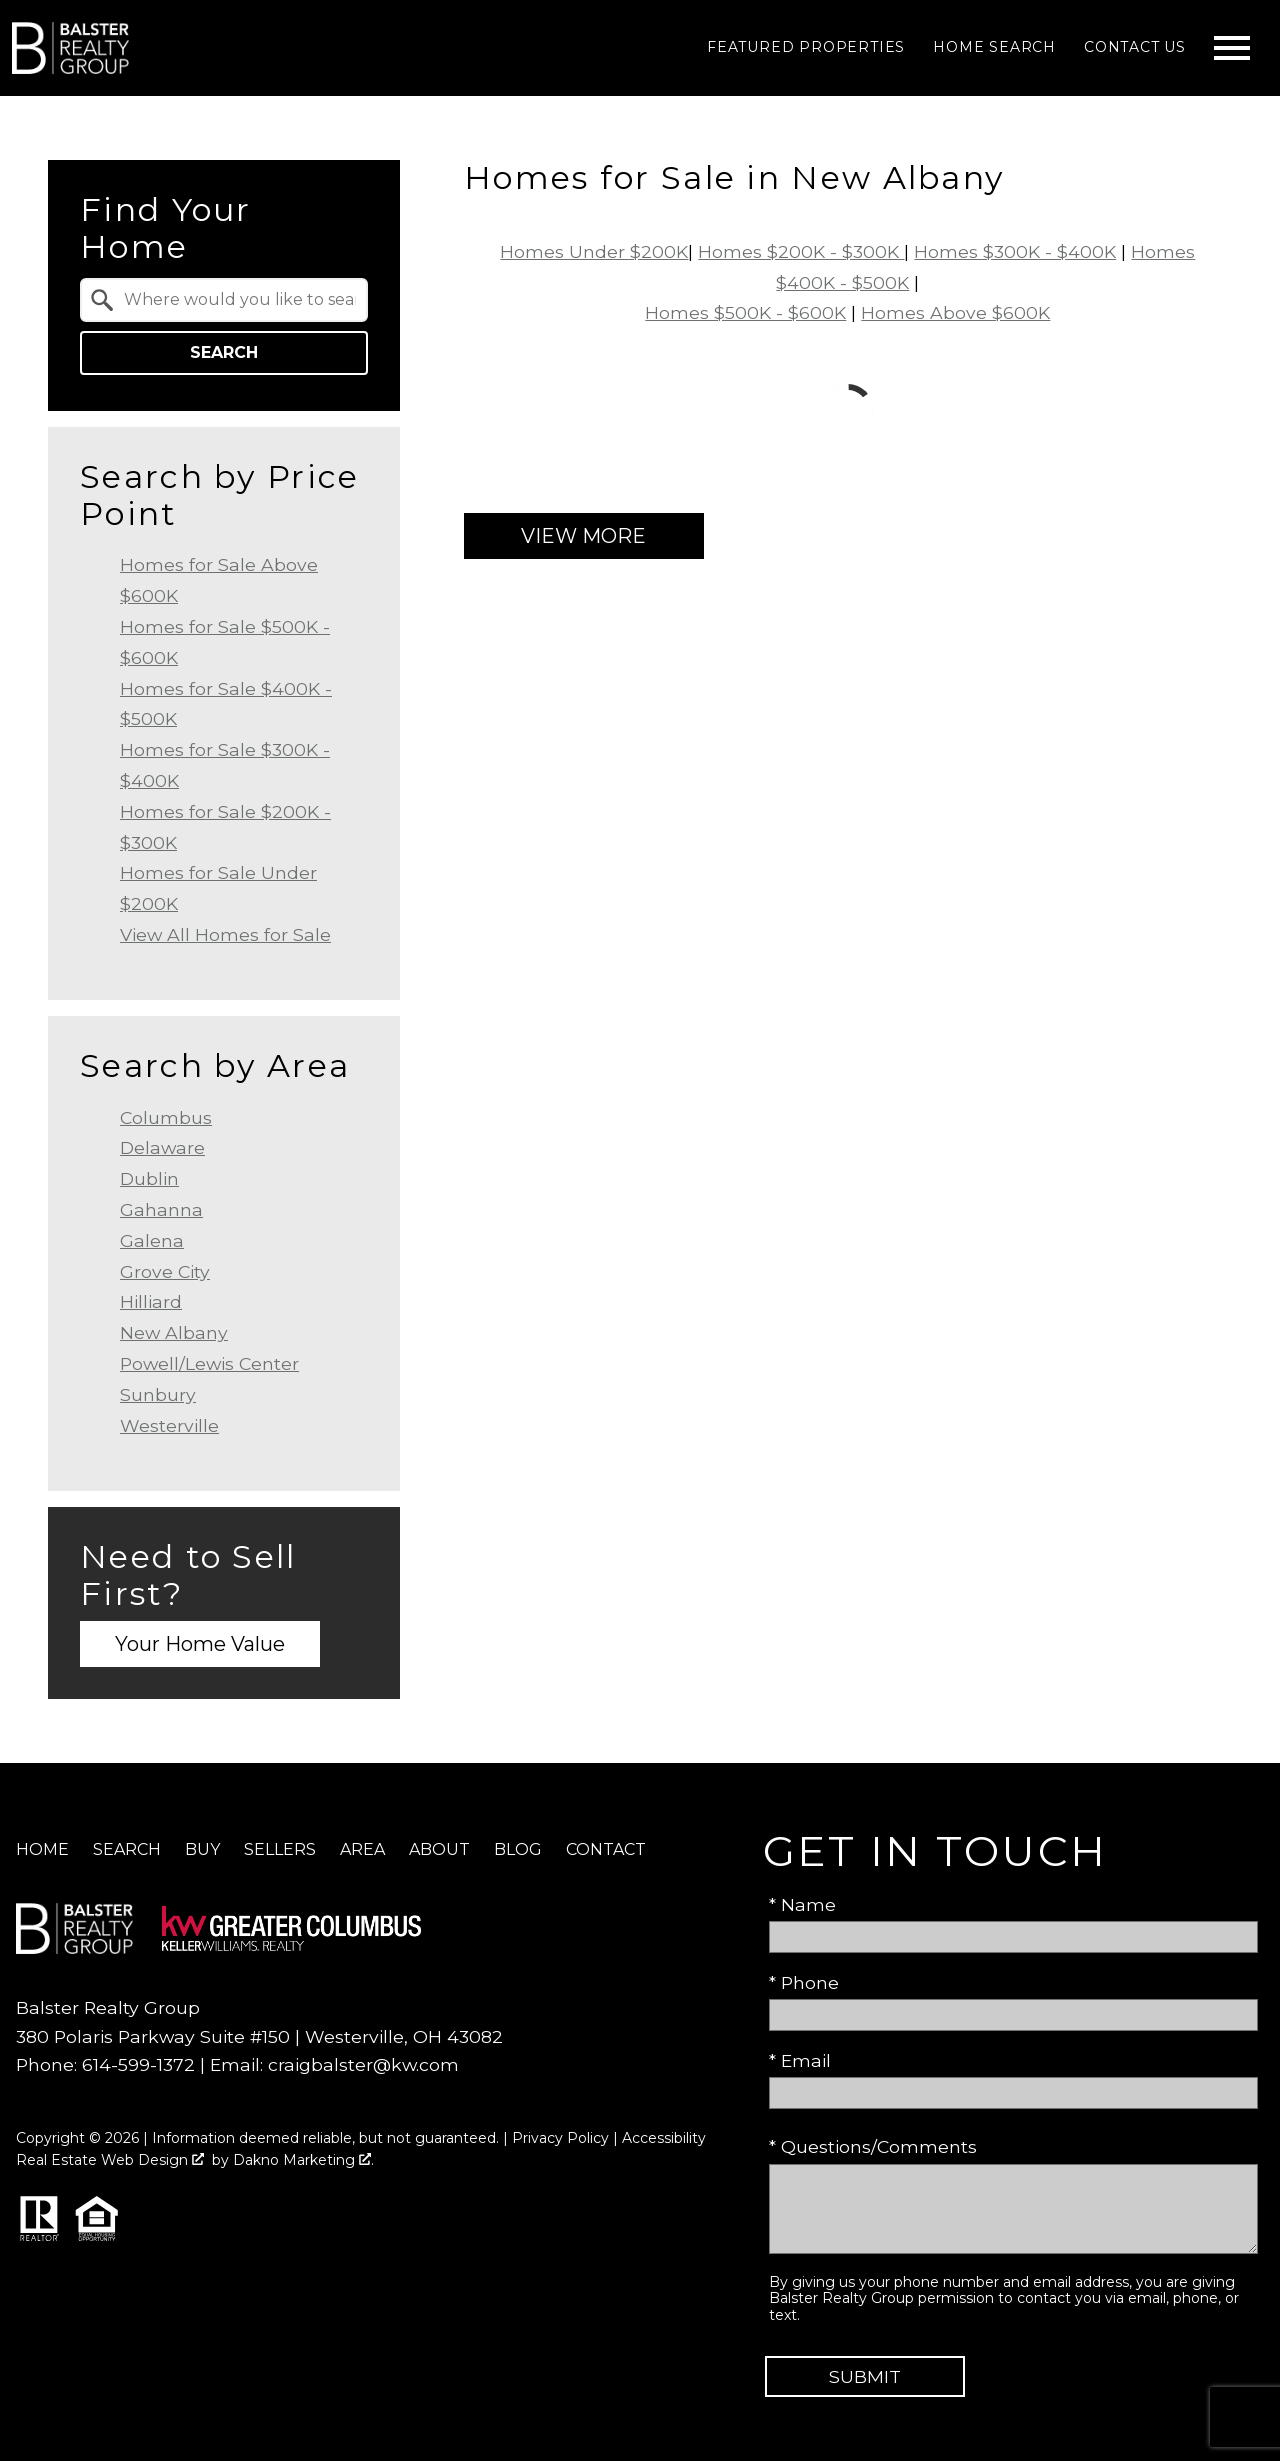  What do you see at coordinates (804, 1982) in the screenshot?
I see `* Phone` at bounding box center [804, 1982].